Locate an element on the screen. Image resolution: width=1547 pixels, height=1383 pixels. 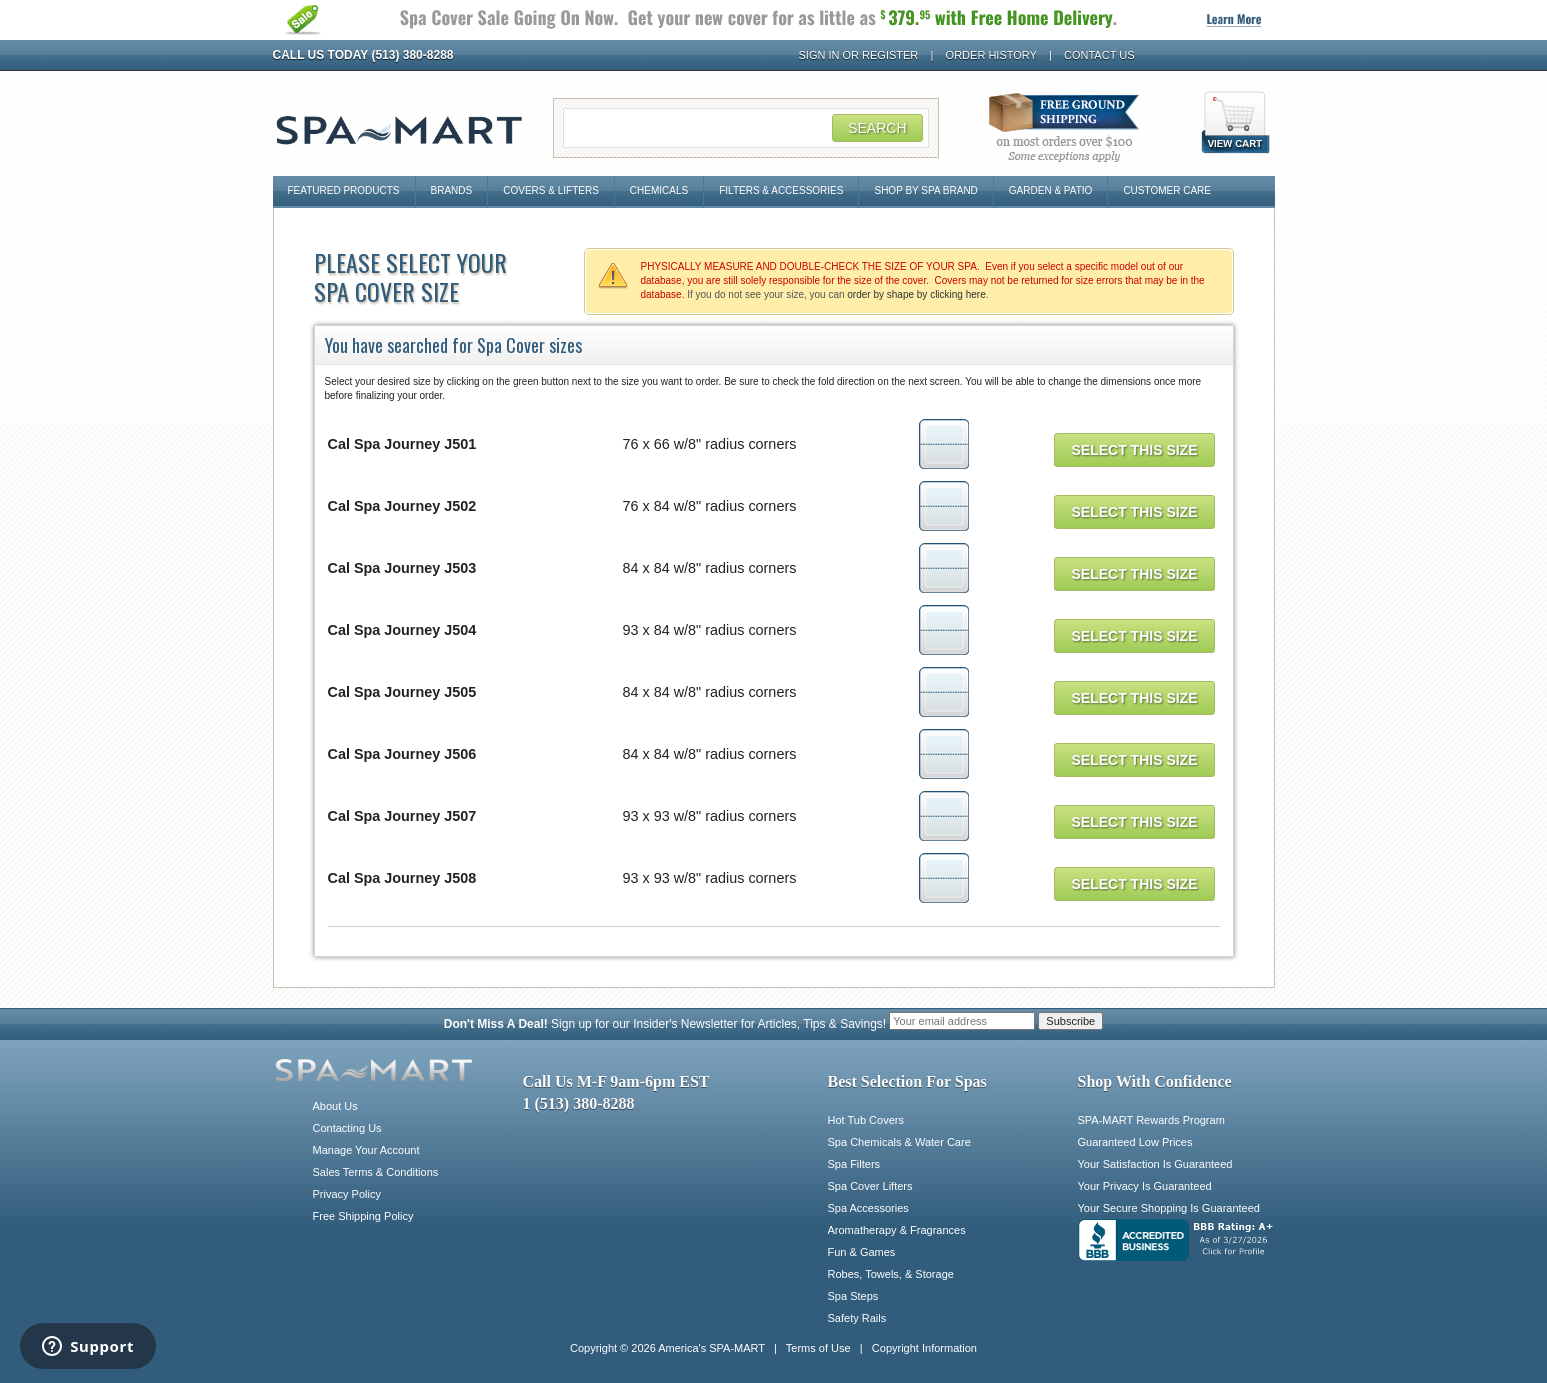
Manage Your Account is located at coordinates (366, 1150).